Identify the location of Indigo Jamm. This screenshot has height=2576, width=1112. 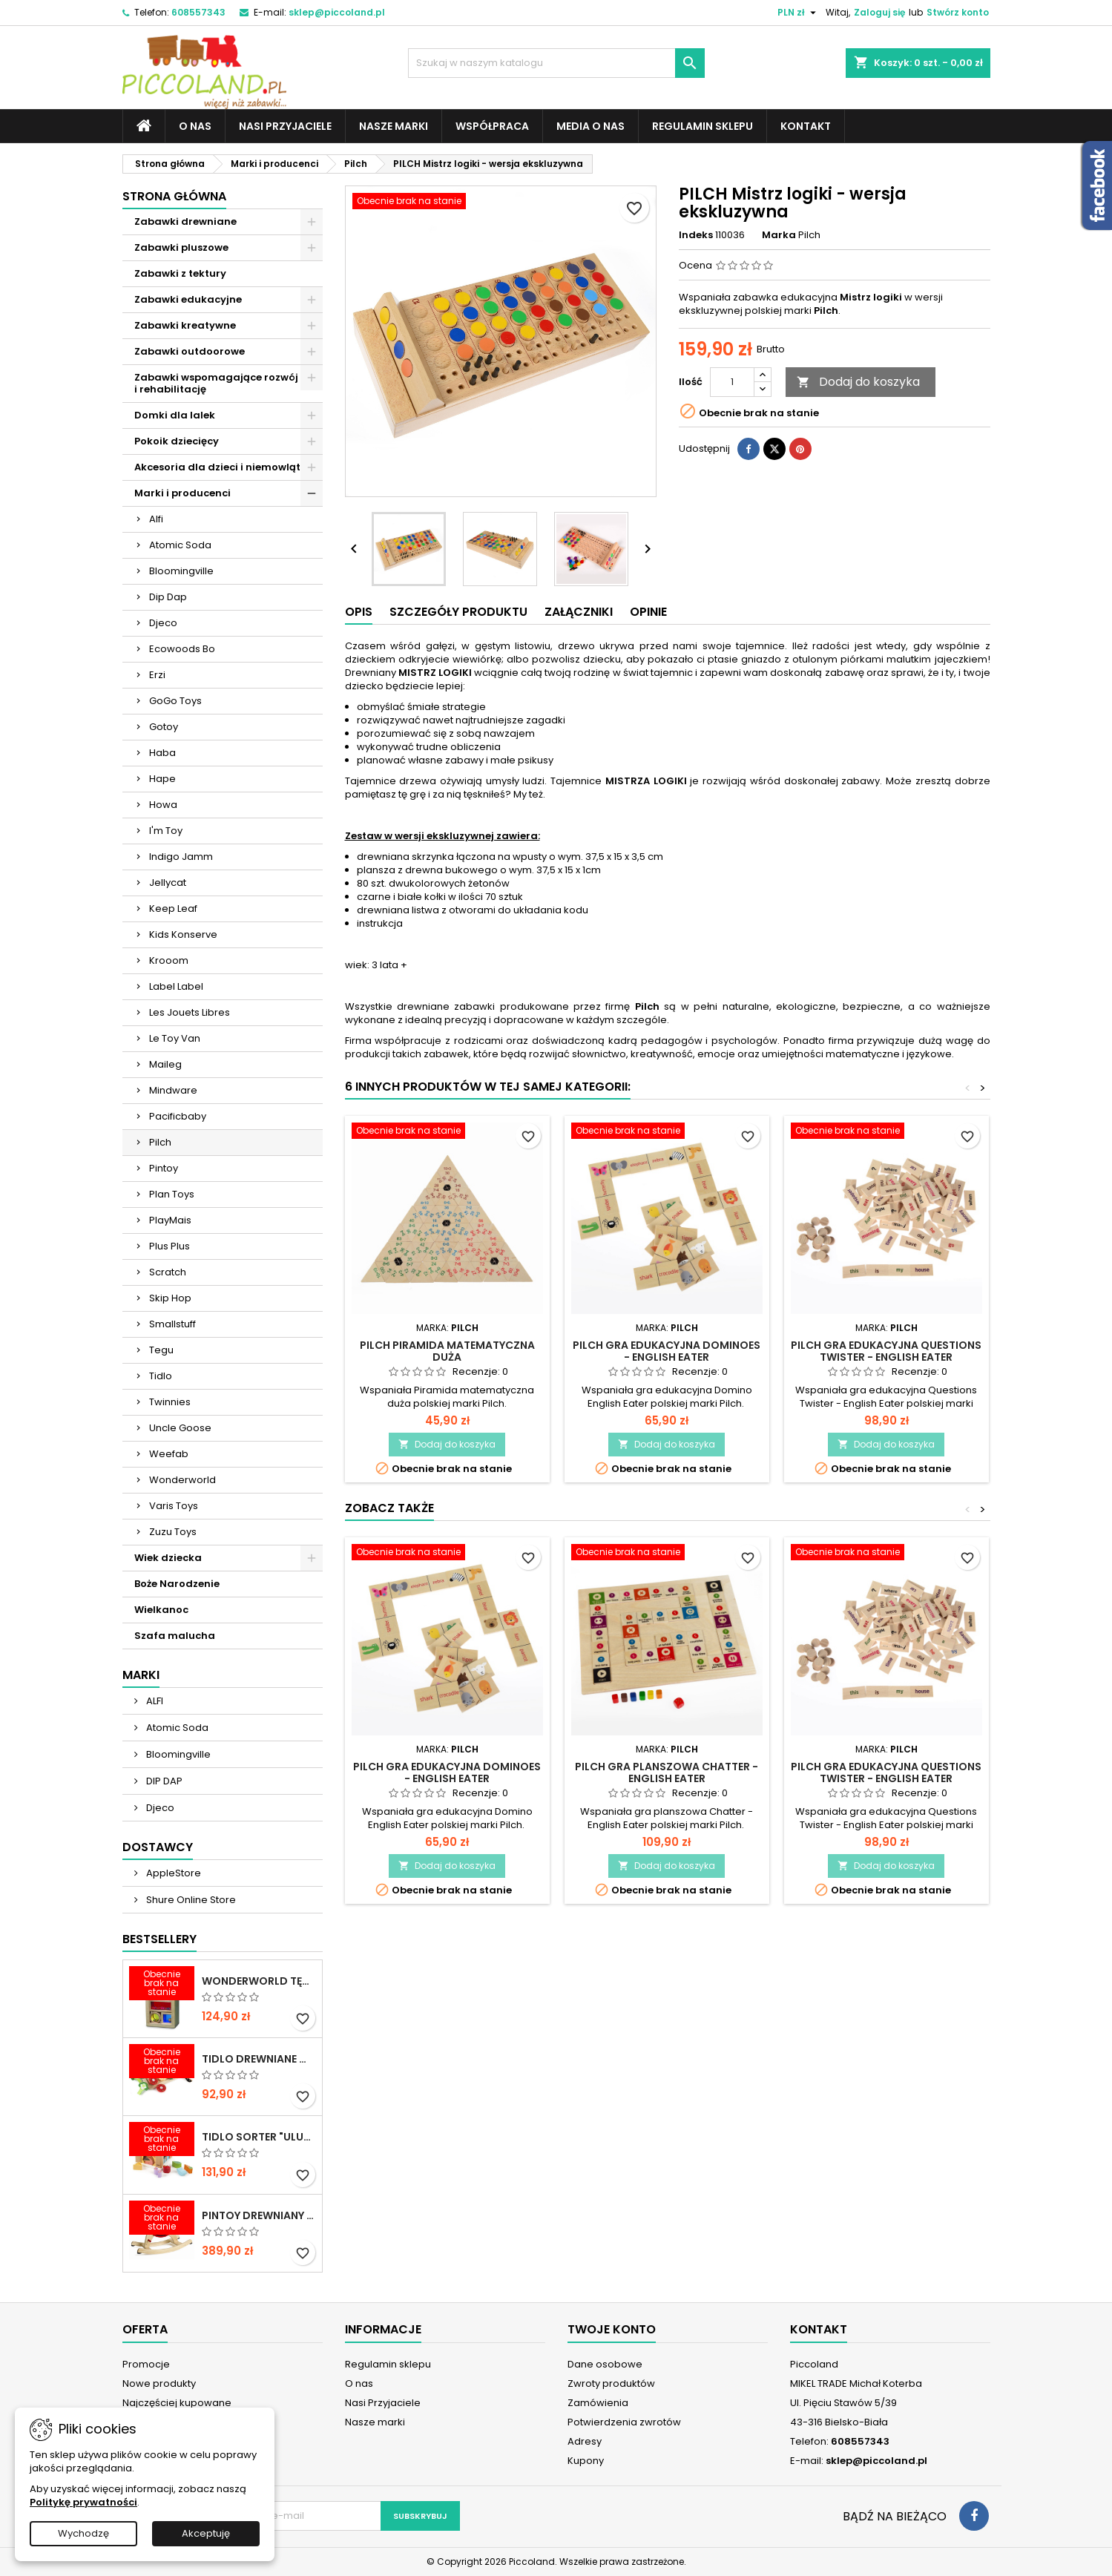
(181, 857).